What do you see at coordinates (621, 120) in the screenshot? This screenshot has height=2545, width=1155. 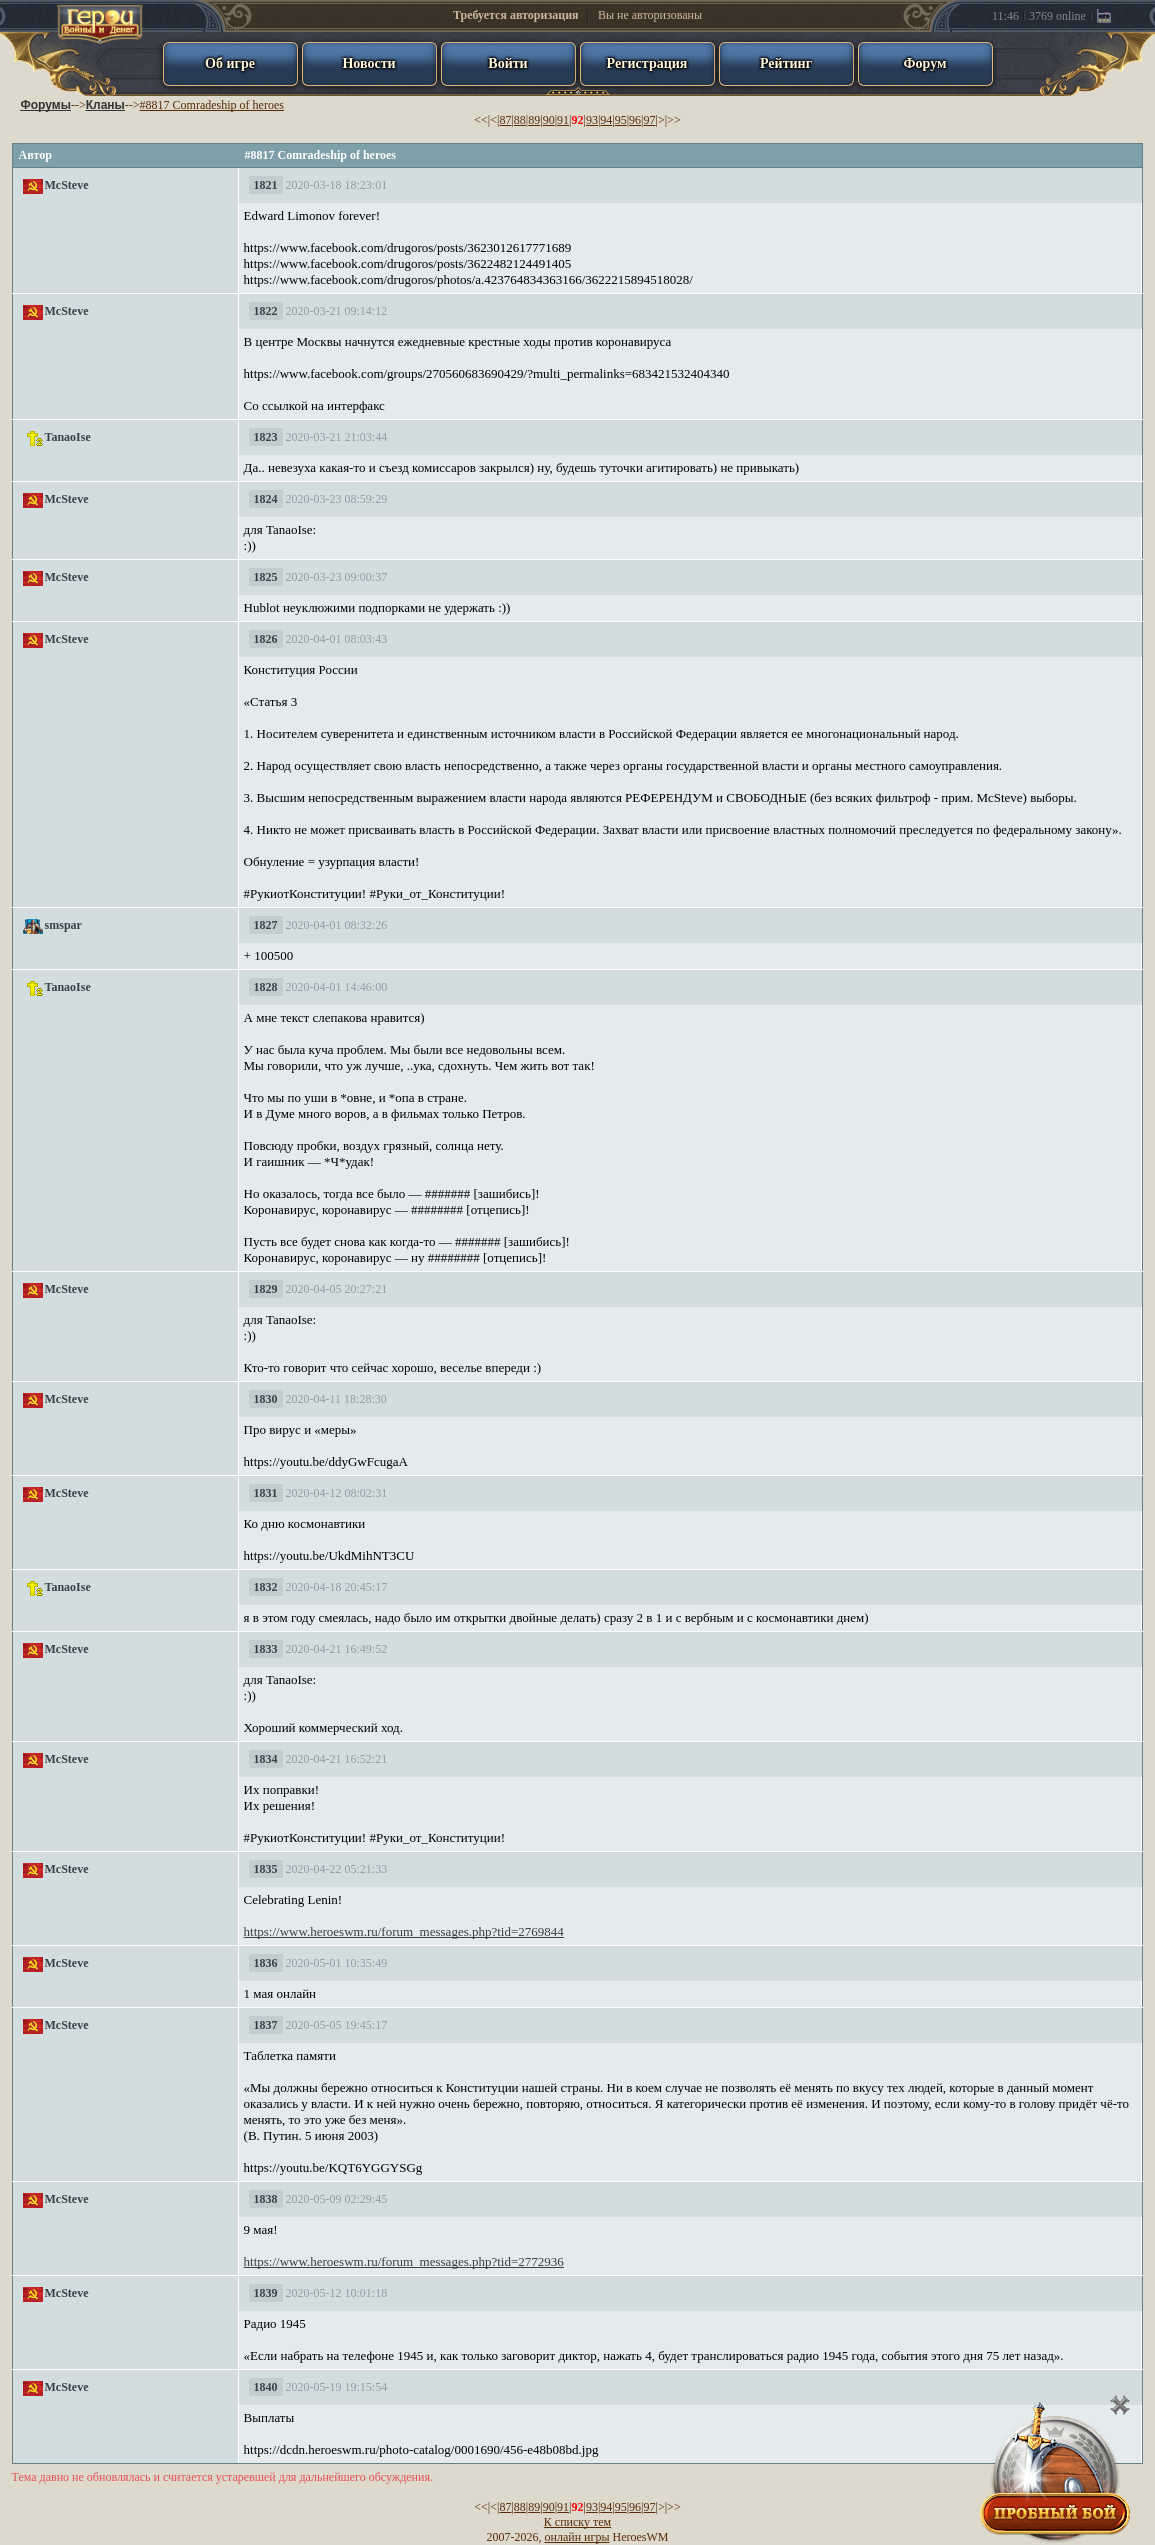 I see `95` at bounding box center [621, 120].